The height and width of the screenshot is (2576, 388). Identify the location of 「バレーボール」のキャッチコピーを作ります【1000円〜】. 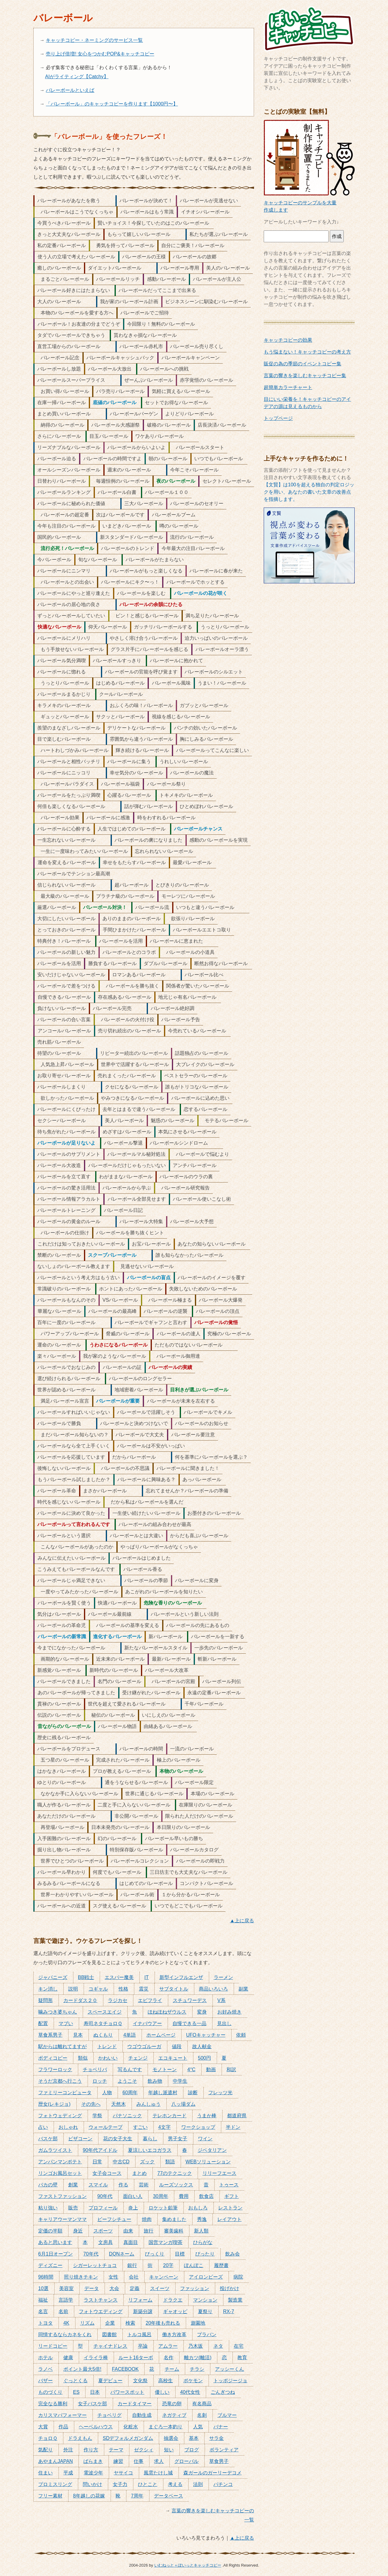
(112, 103).